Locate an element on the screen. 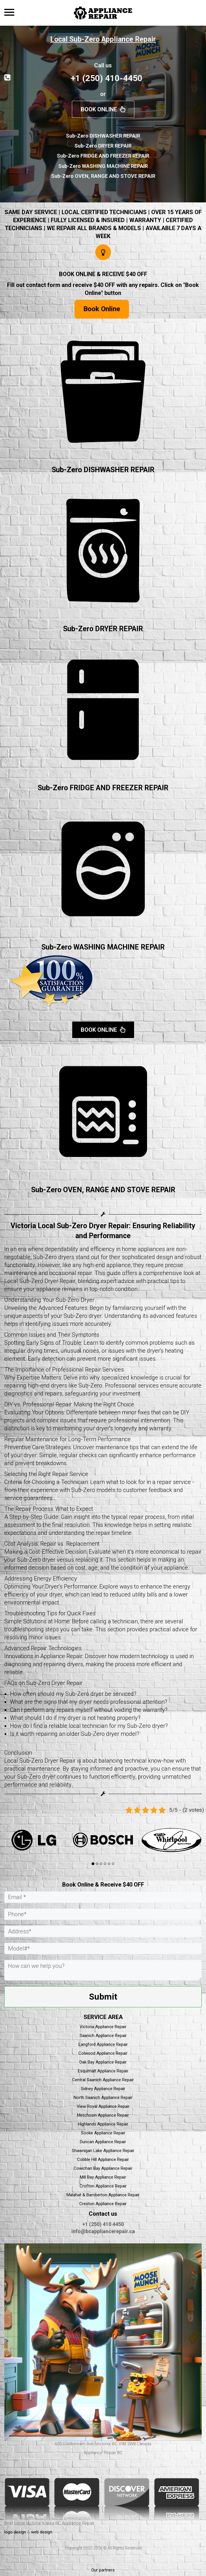 The image size is (206, 2576). Duncan Appliance Repair is located at coordinates (103, 2141).